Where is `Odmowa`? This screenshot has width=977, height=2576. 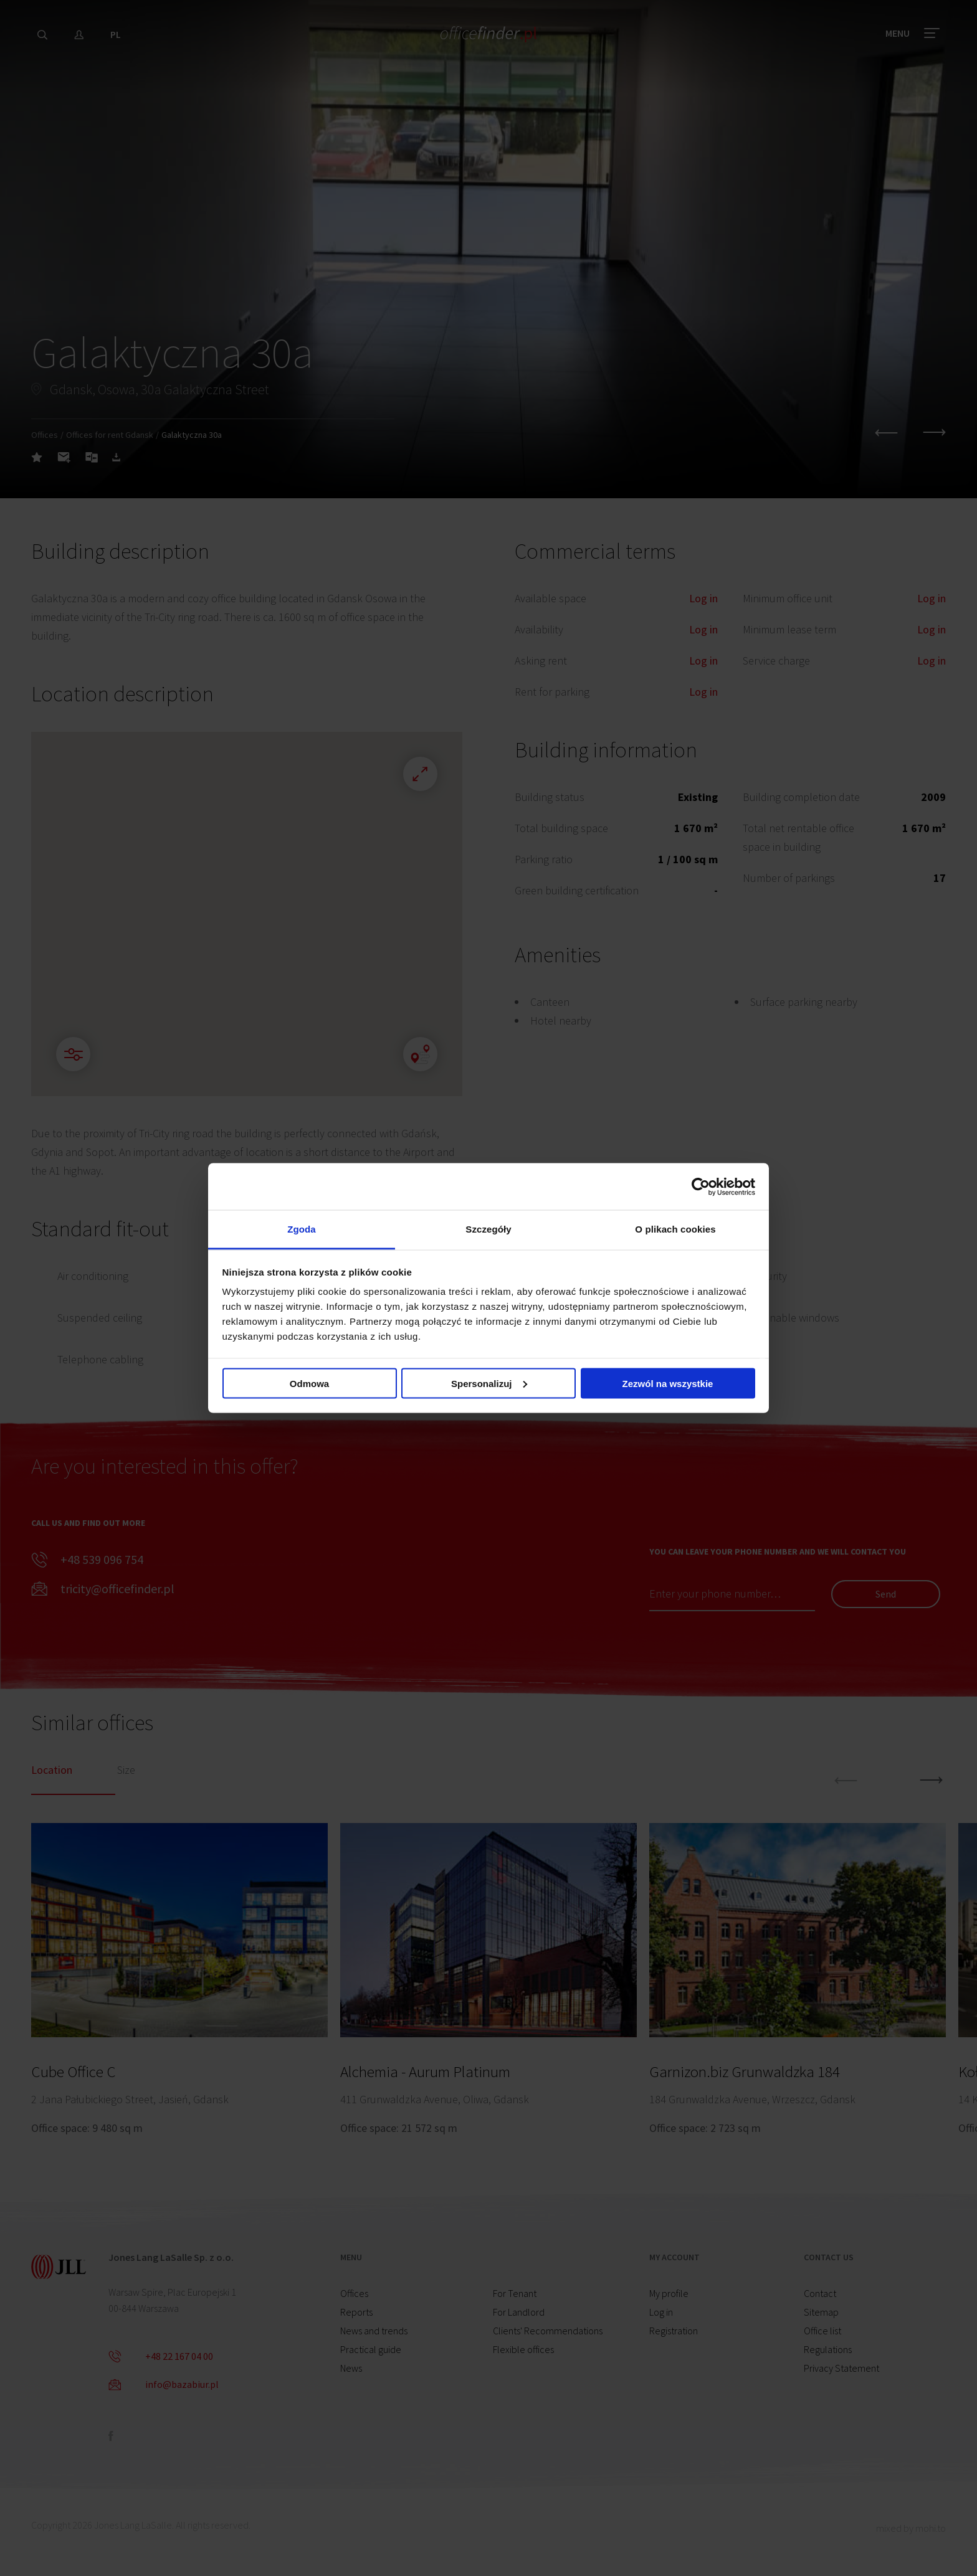
Odmowa is located at coordinates (309, 1383).